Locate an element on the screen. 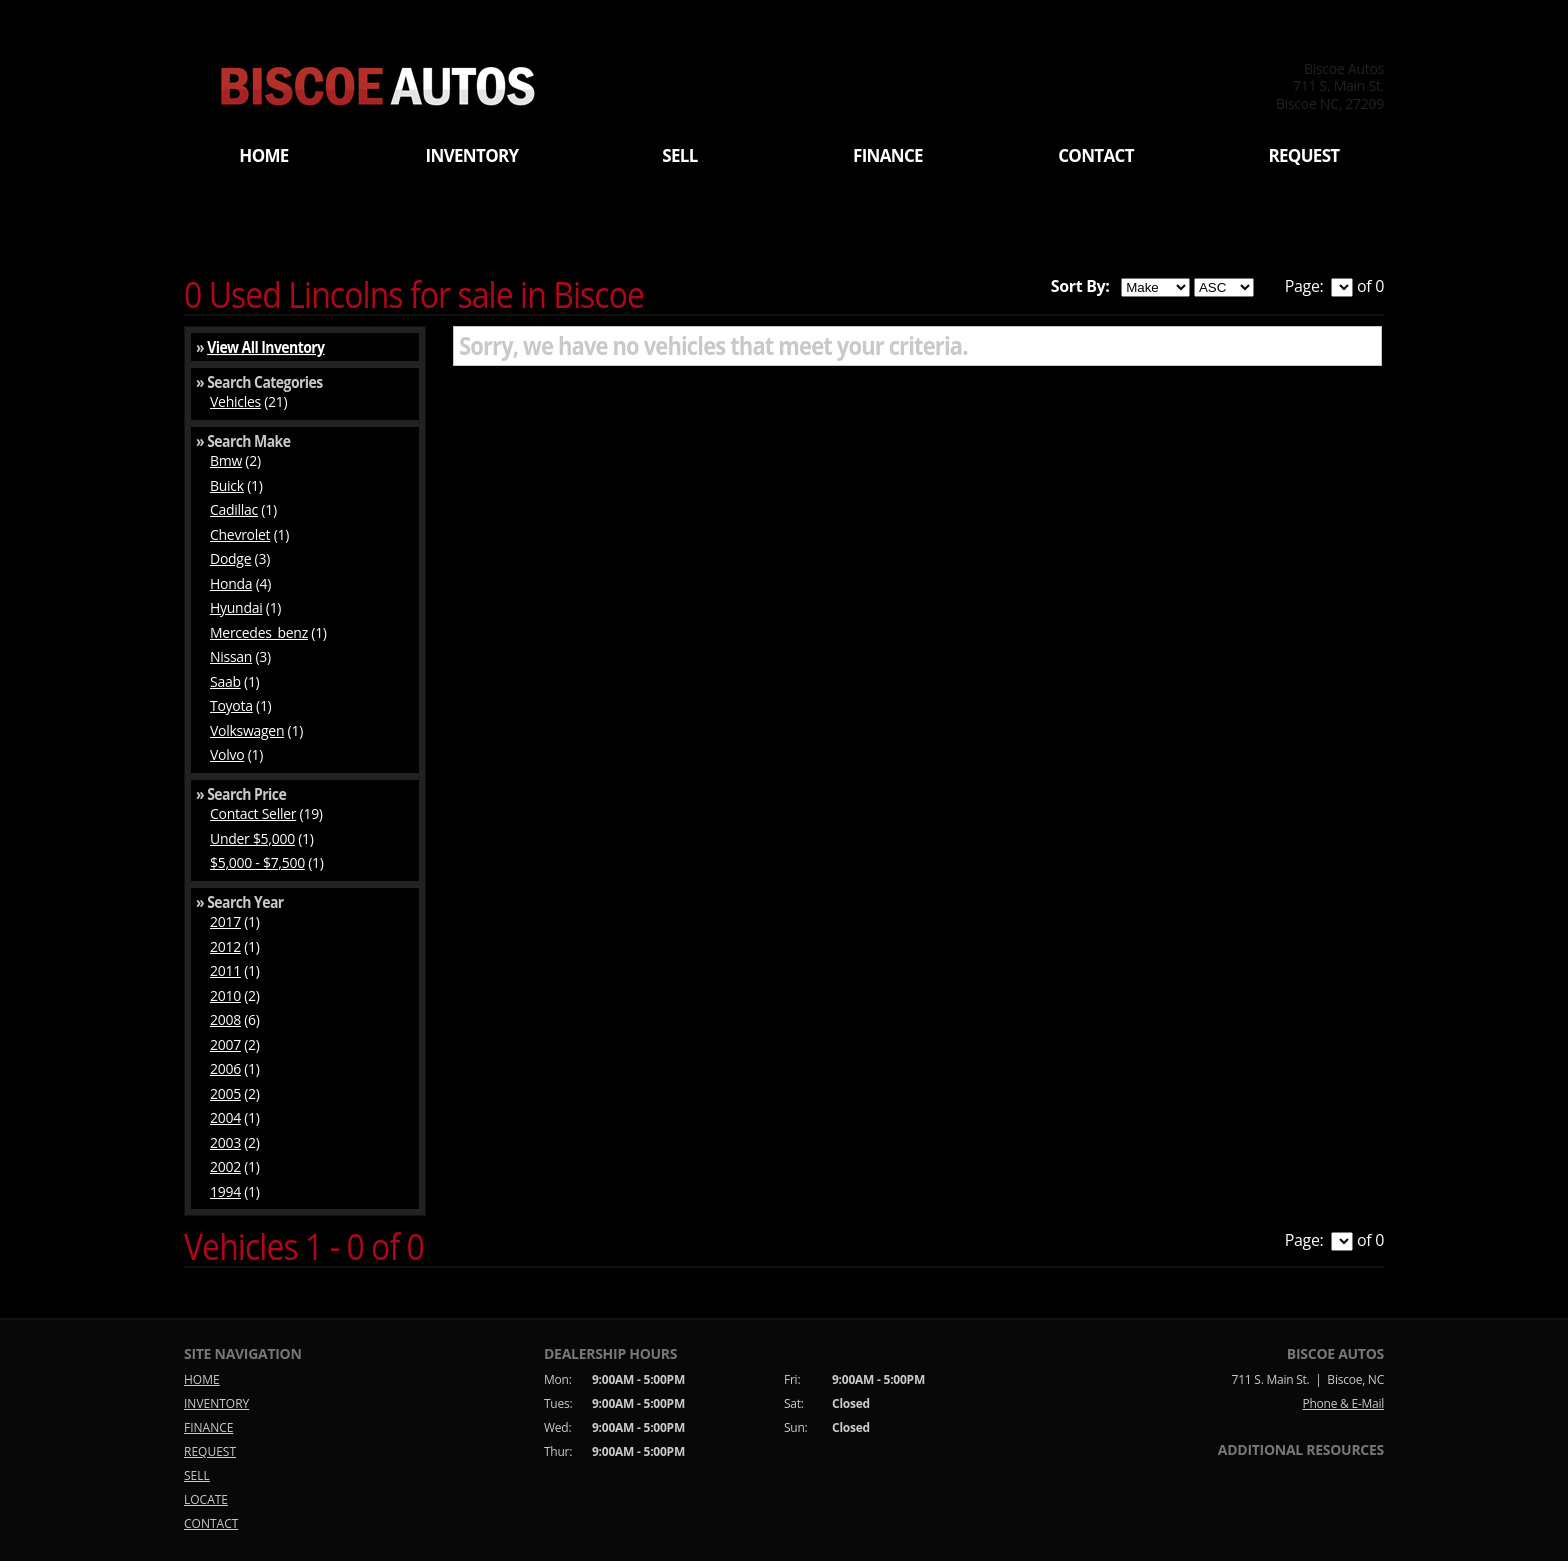 Image resolution: width=1568 pixels, height=1561 pixels. Volvo is located at coordinates (227, 754).